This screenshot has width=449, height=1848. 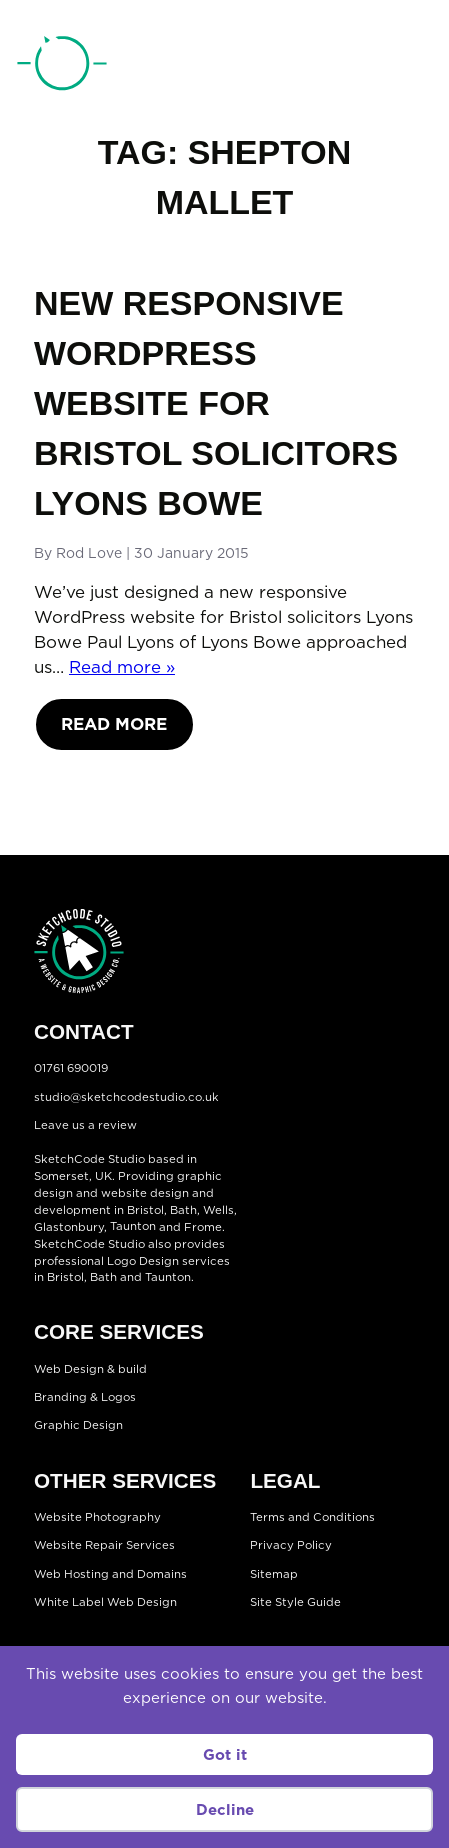 What do you see at coordinates (133, 1227) in the screenshot?
I see `Taunton` at bounding box center [133, 1227].